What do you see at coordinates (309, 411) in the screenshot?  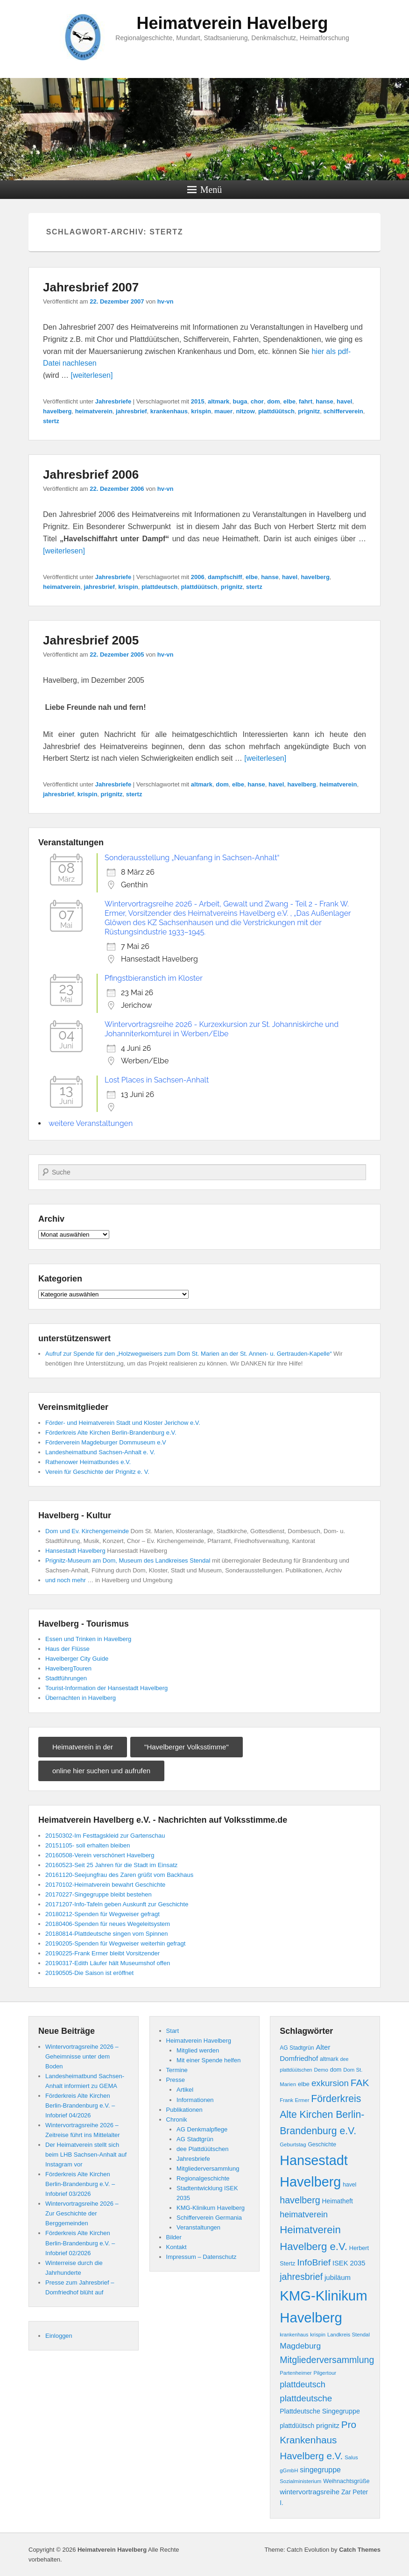 I see `prignitz` at bounding box center [309, 411].